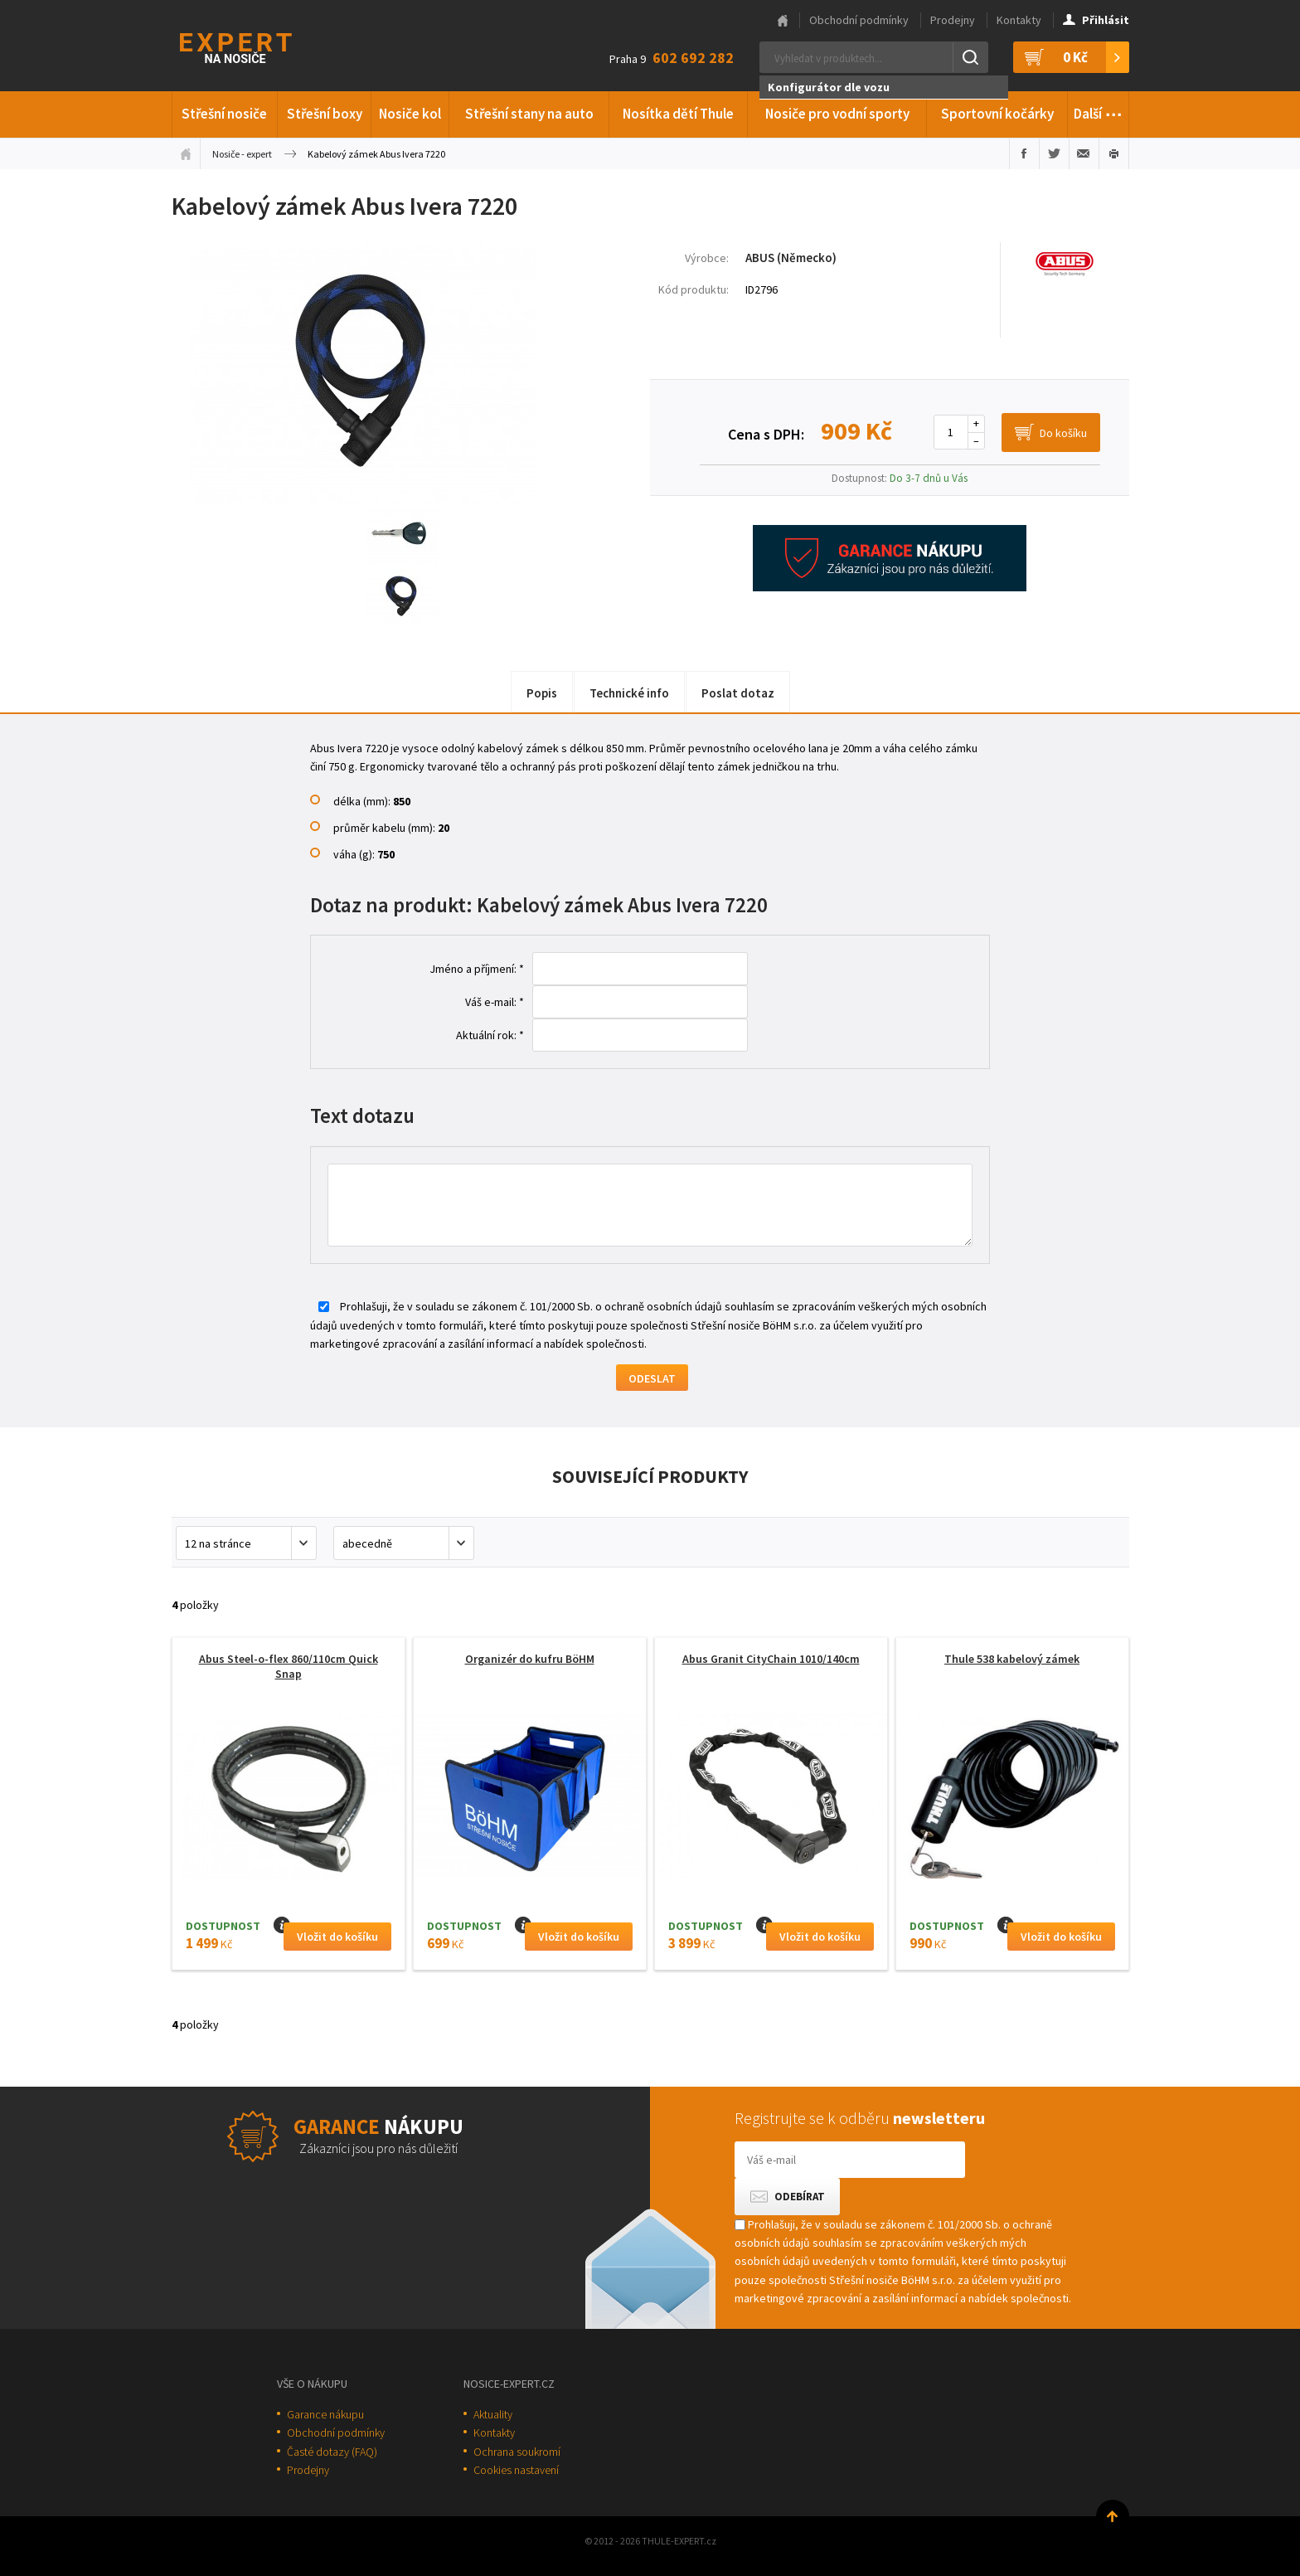 The width and height of the screenshot is (1300, 2576). Describe the element at coordinates (288, 1666) in the screenshot. I see `Abus Steel-o-flex 860/110cm Quick Snap` at that location.